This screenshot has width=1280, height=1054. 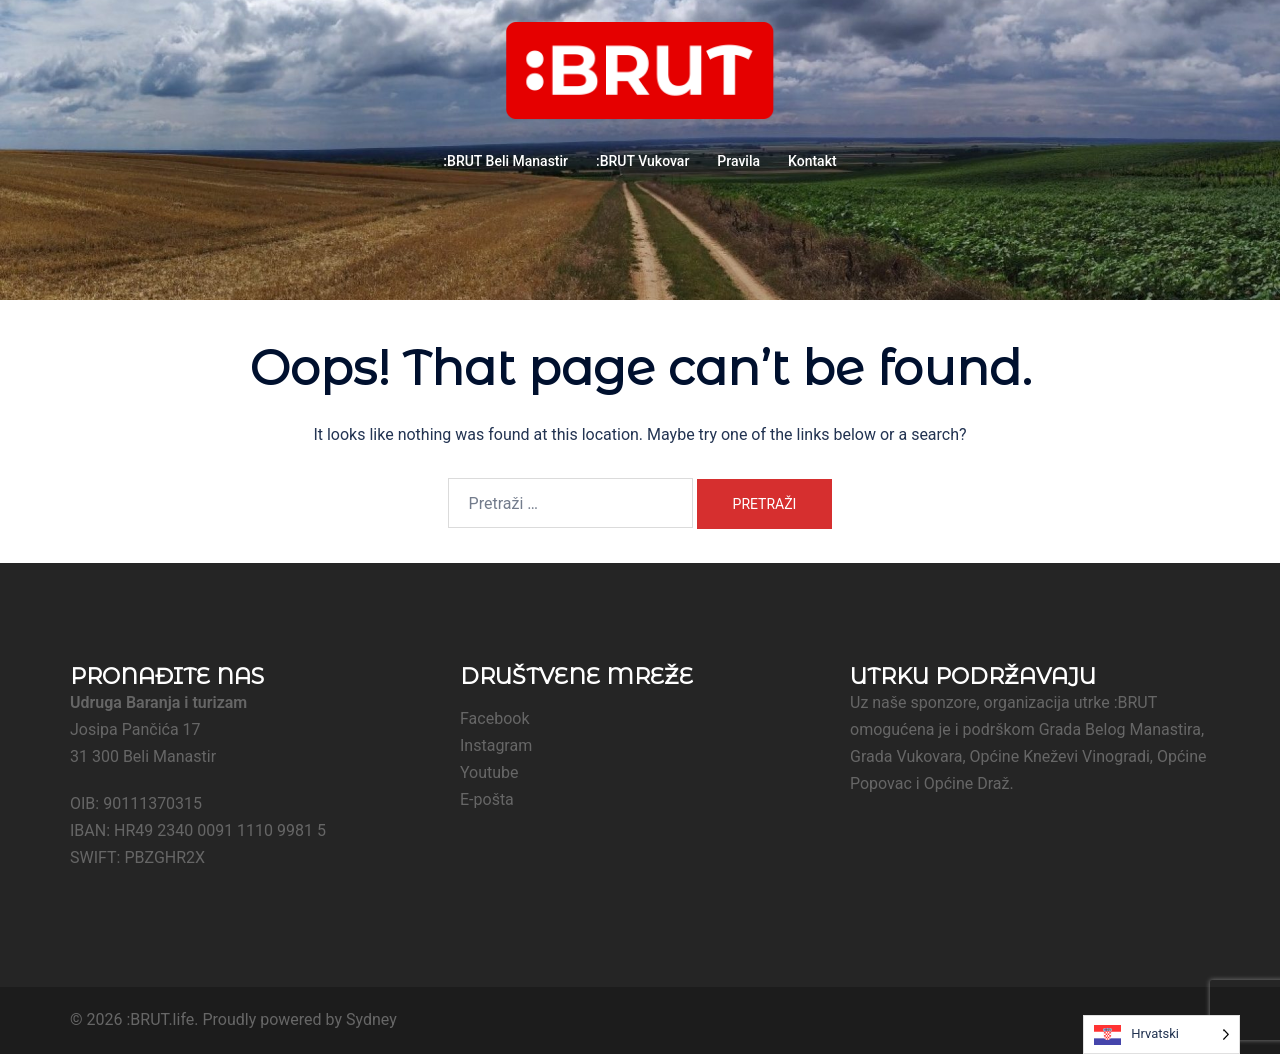 I want to click on Pravila, so click(x=738, y=161).